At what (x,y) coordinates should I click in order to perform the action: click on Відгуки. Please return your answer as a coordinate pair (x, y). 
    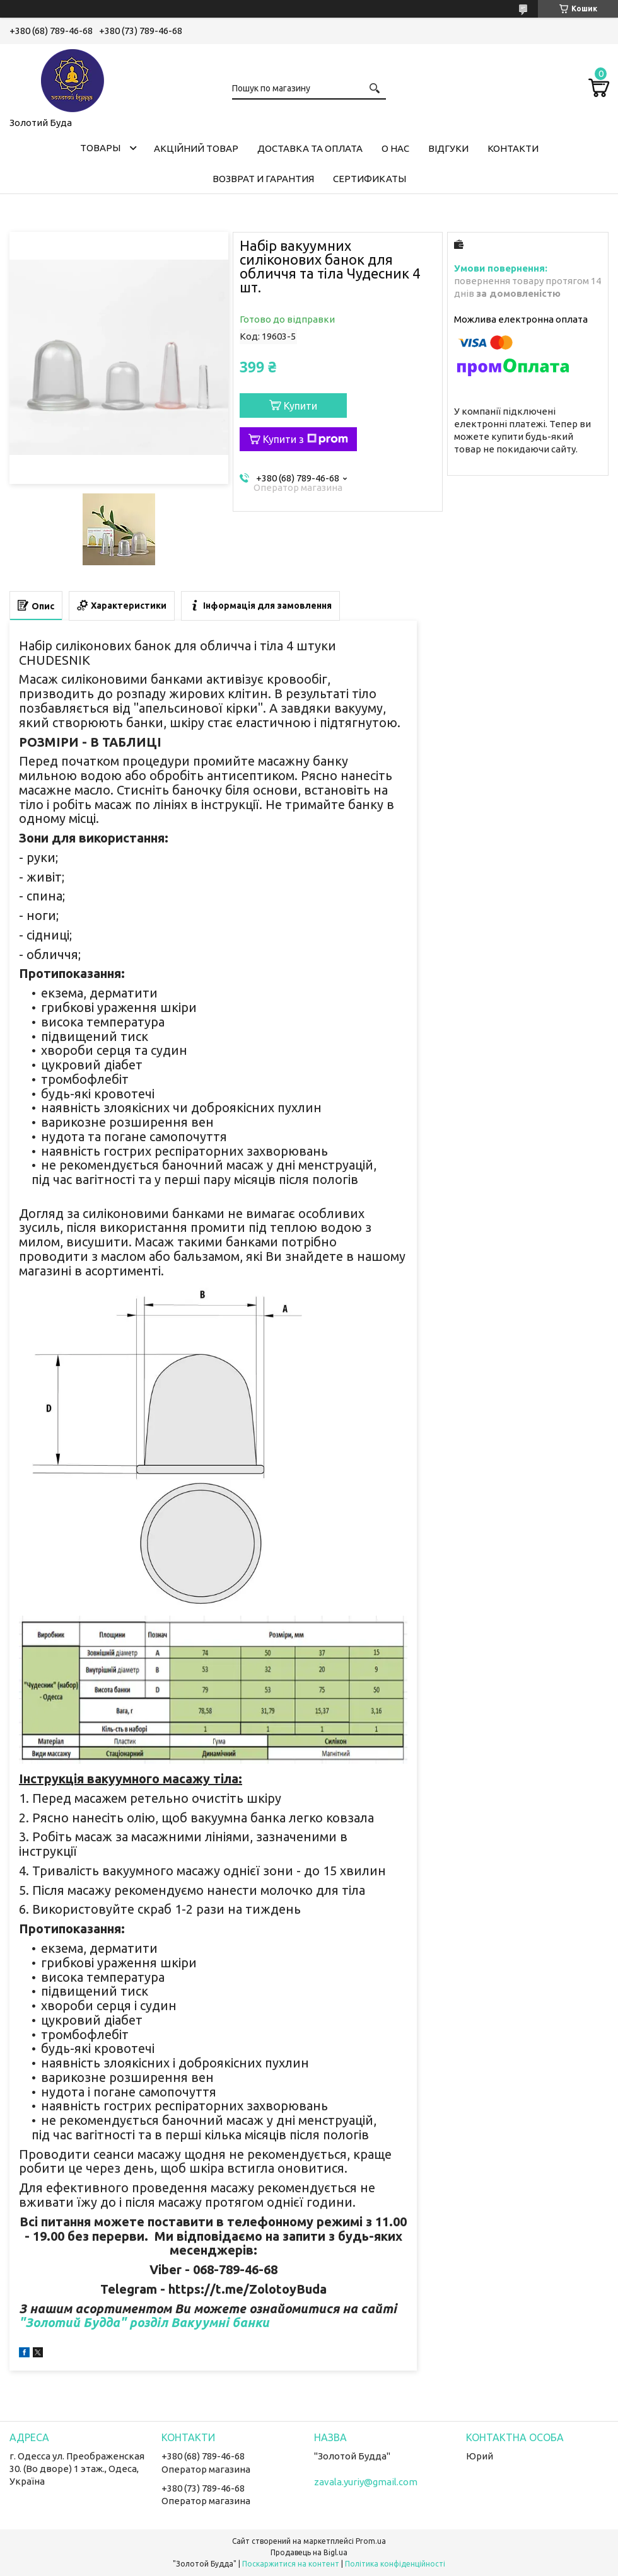
    Looking at the image, I should click on (448, 148).